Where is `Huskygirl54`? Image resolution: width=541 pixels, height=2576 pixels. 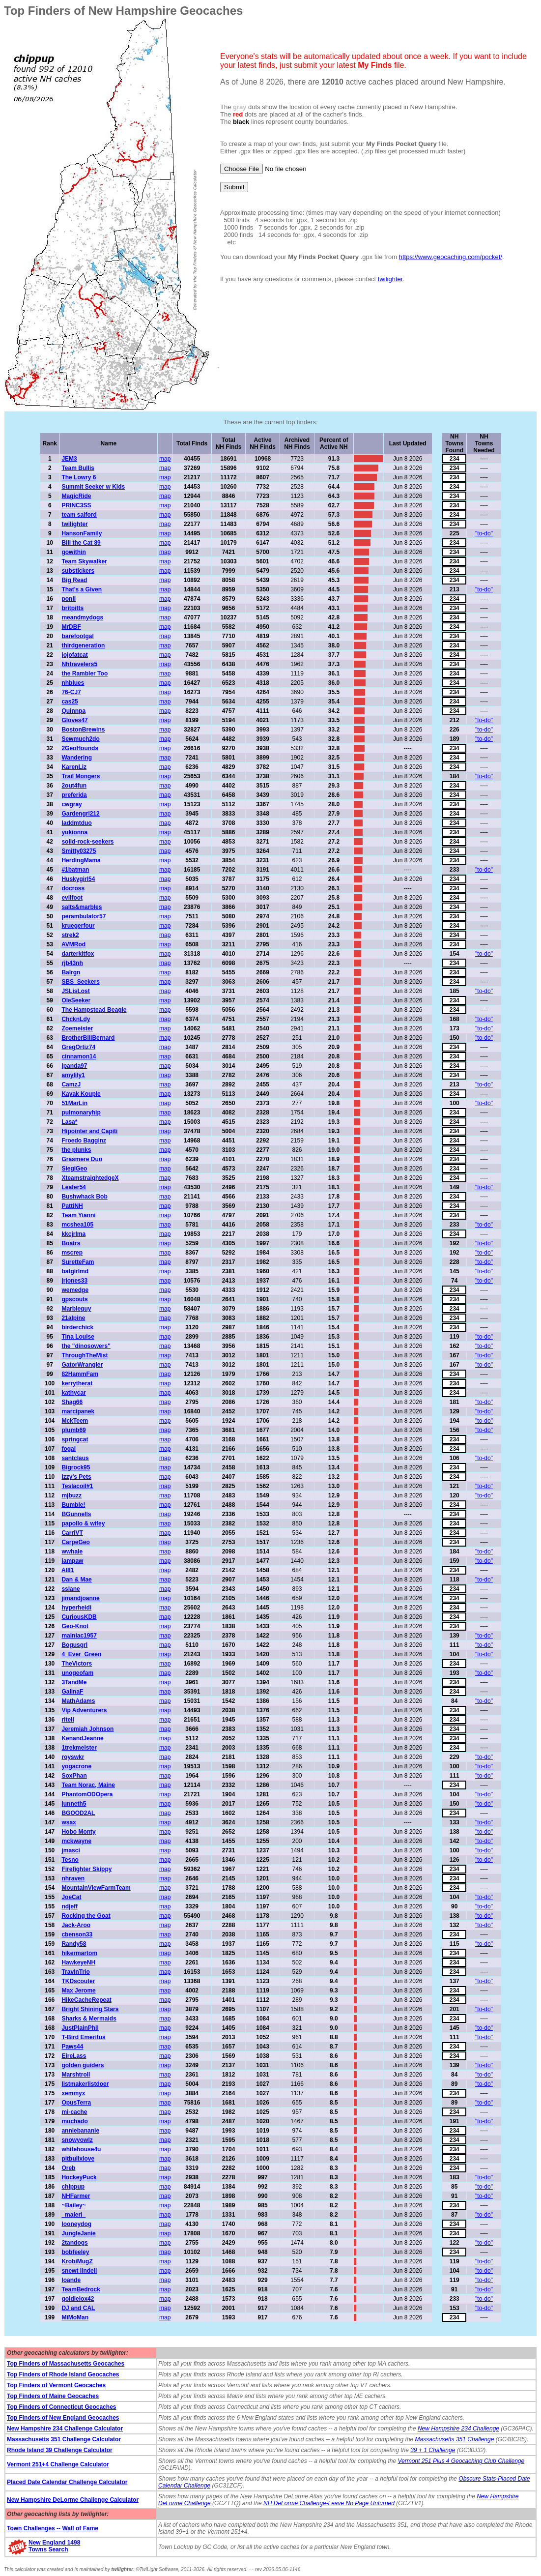
Huskygirl54 is located at coordinates (78, 879).